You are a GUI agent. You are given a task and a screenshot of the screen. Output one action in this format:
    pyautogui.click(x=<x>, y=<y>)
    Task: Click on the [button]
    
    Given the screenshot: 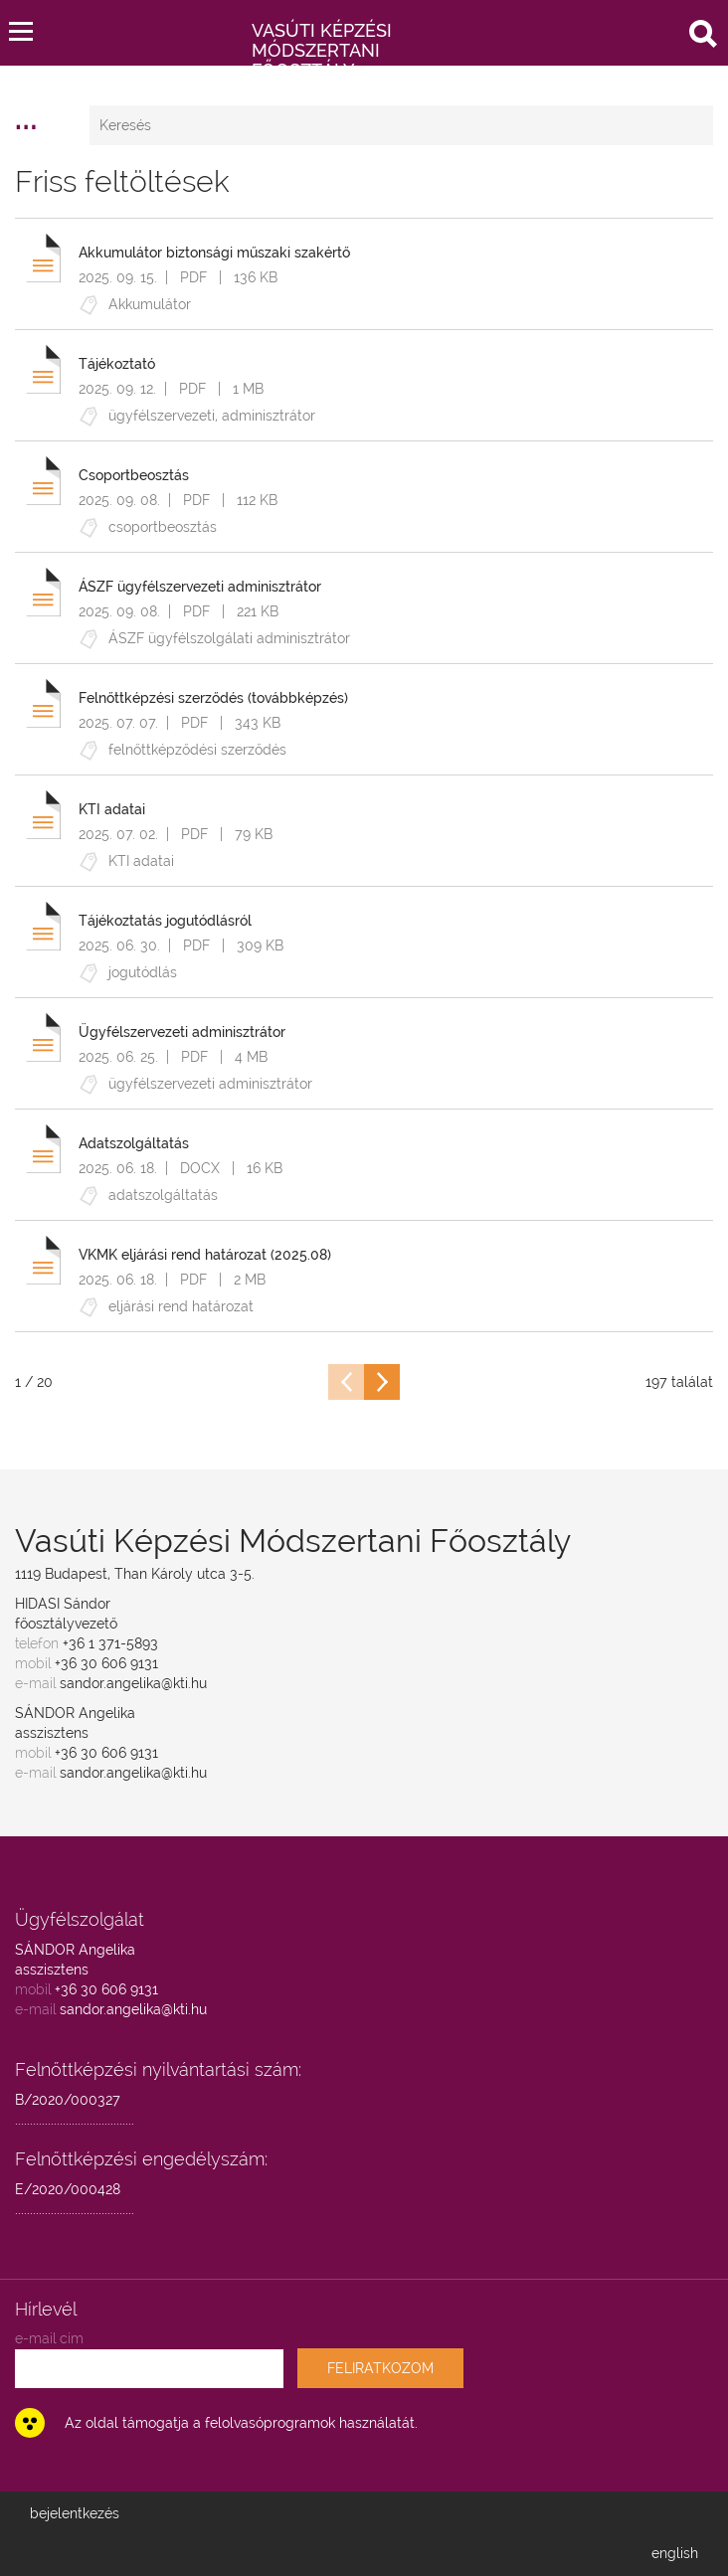 What is the action you would take?
    pyautogui.click(x=21, y=27)
    